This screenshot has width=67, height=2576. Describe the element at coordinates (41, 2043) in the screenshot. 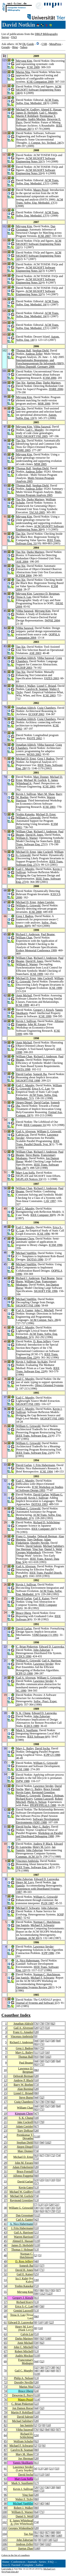

I see `71` at that location.